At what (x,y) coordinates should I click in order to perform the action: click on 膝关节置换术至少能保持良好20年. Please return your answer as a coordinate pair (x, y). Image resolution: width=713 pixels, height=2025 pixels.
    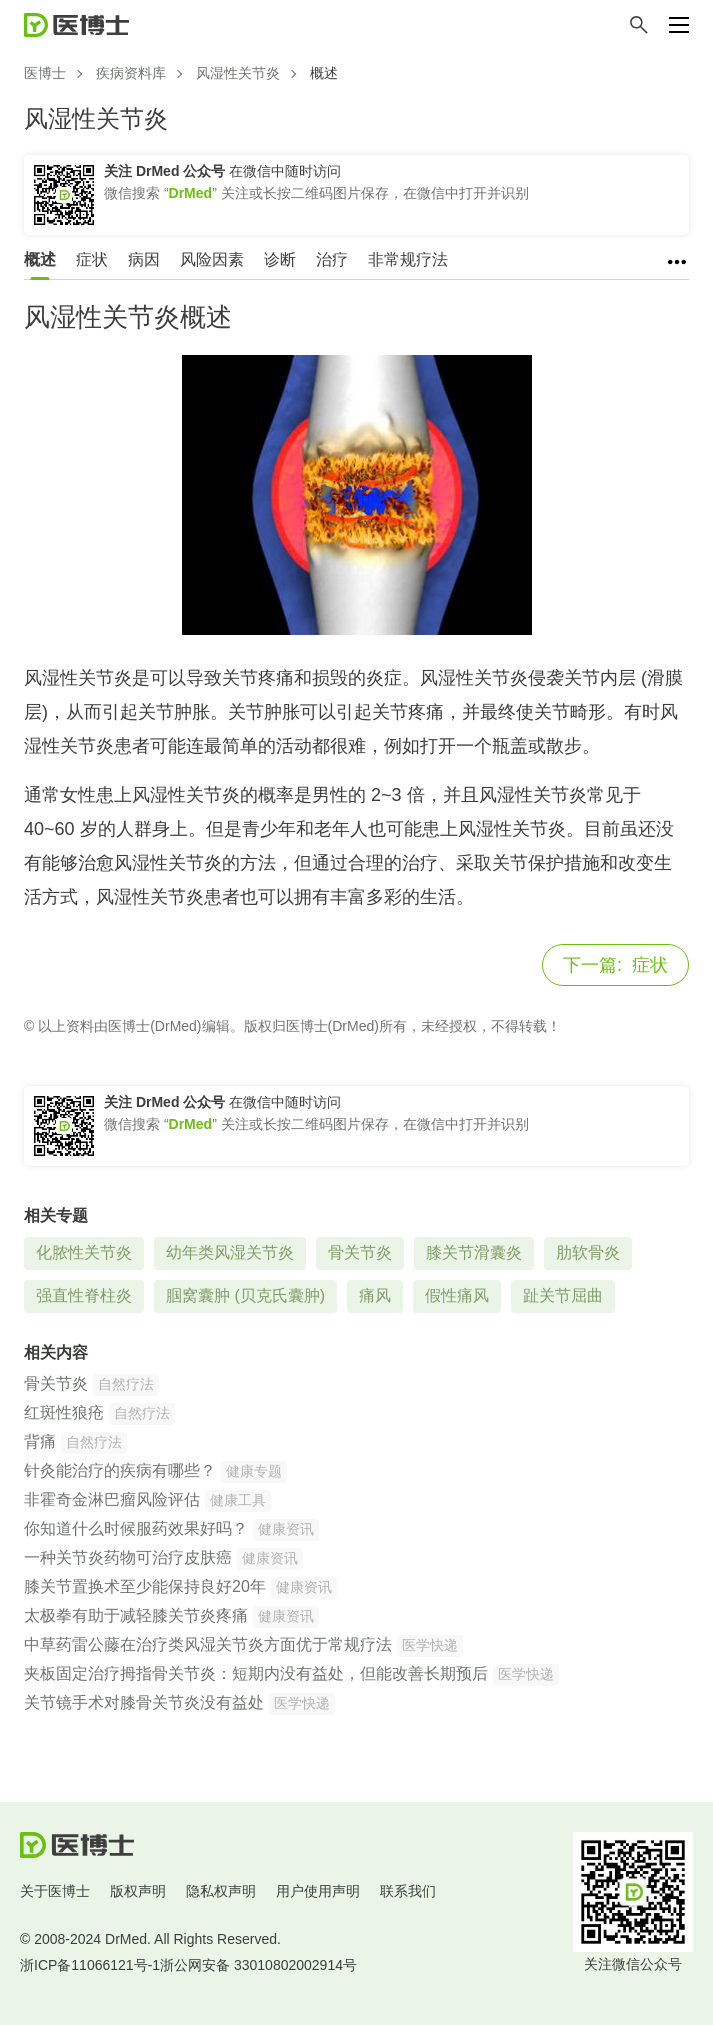
    Looking at the image, I should click on (145, 1586).